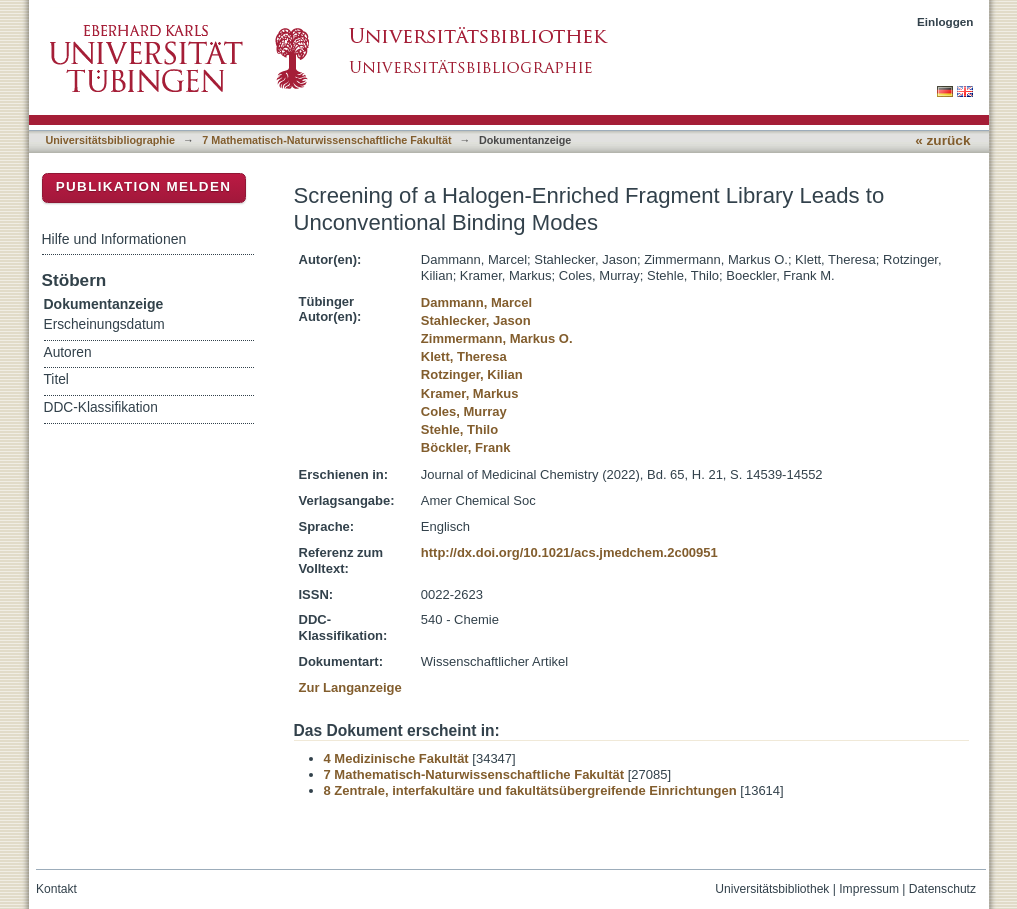 This screenshot has width=1017, height=909. Describe the element at coordinates (464, 356) in the screenshot. I see `Klett, Theresa` at that location.